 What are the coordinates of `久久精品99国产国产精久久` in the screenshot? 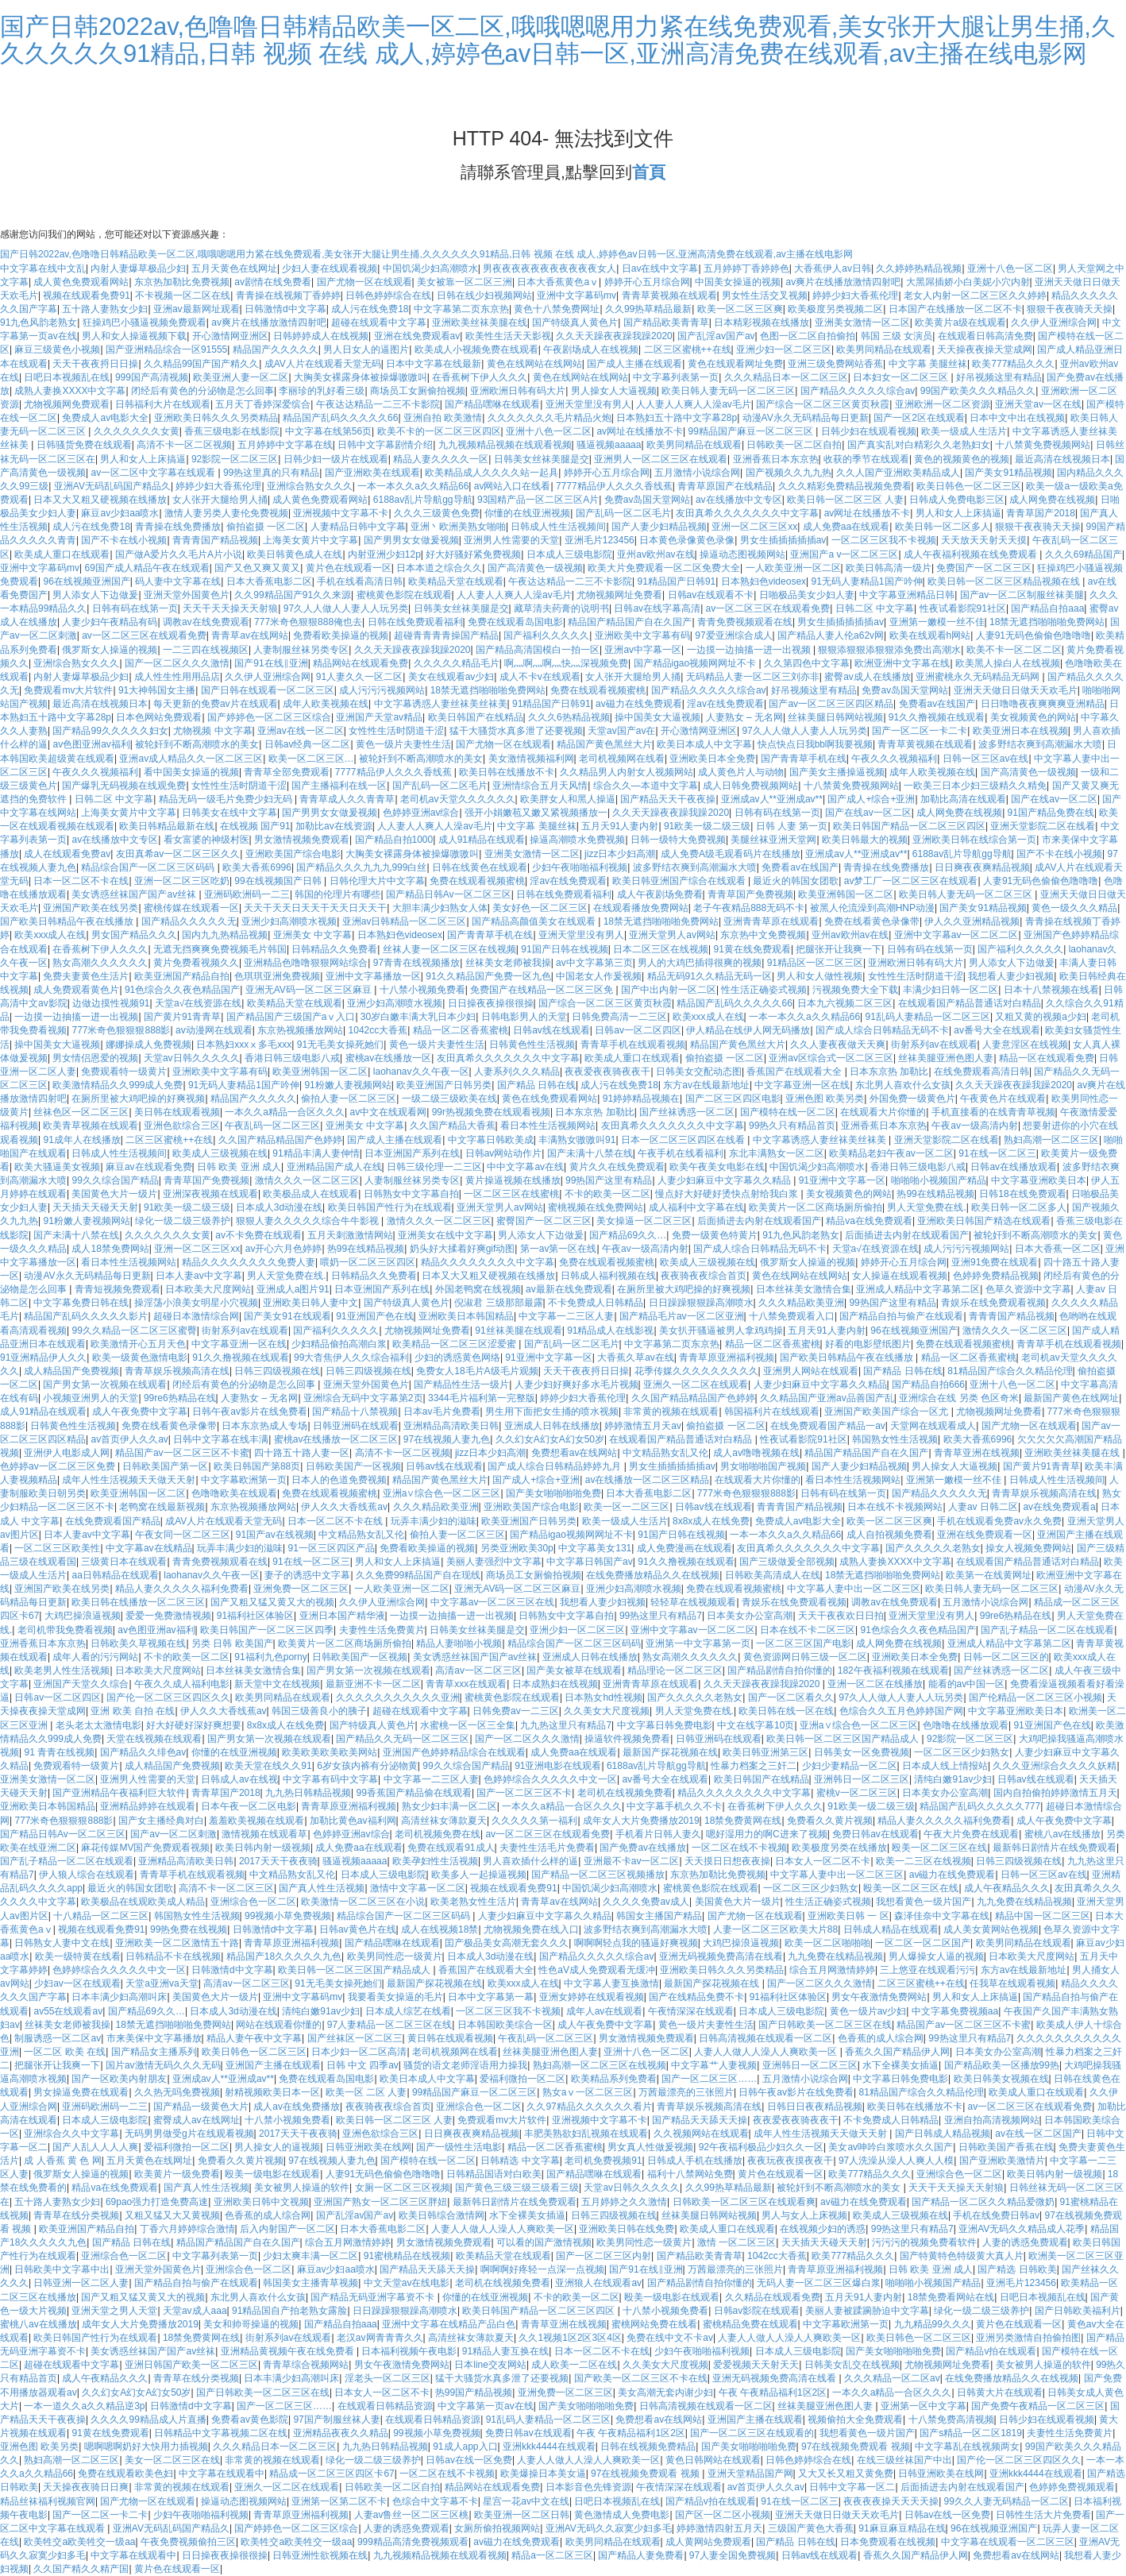 It's located at (201, 363).